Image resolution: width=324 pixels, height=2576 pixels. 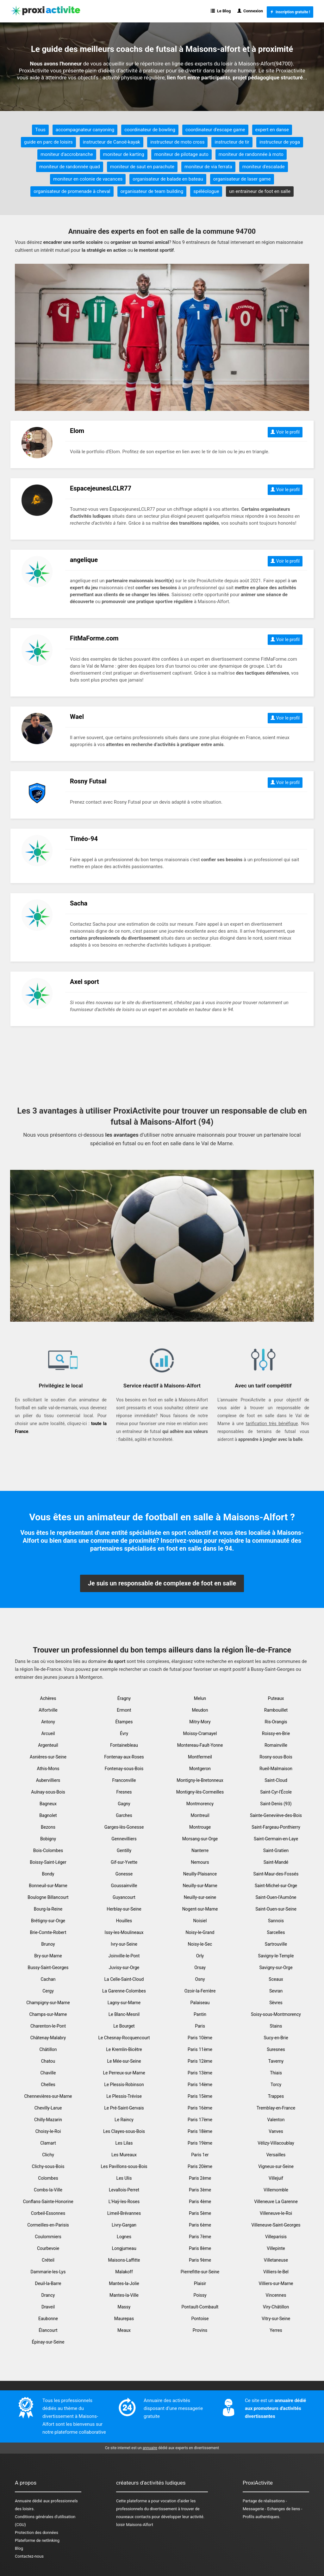 What do you see at coordinates (276, 2306) in the screenshot?
I see `Viry-Châtillon` at bounding box center [276, 2306].